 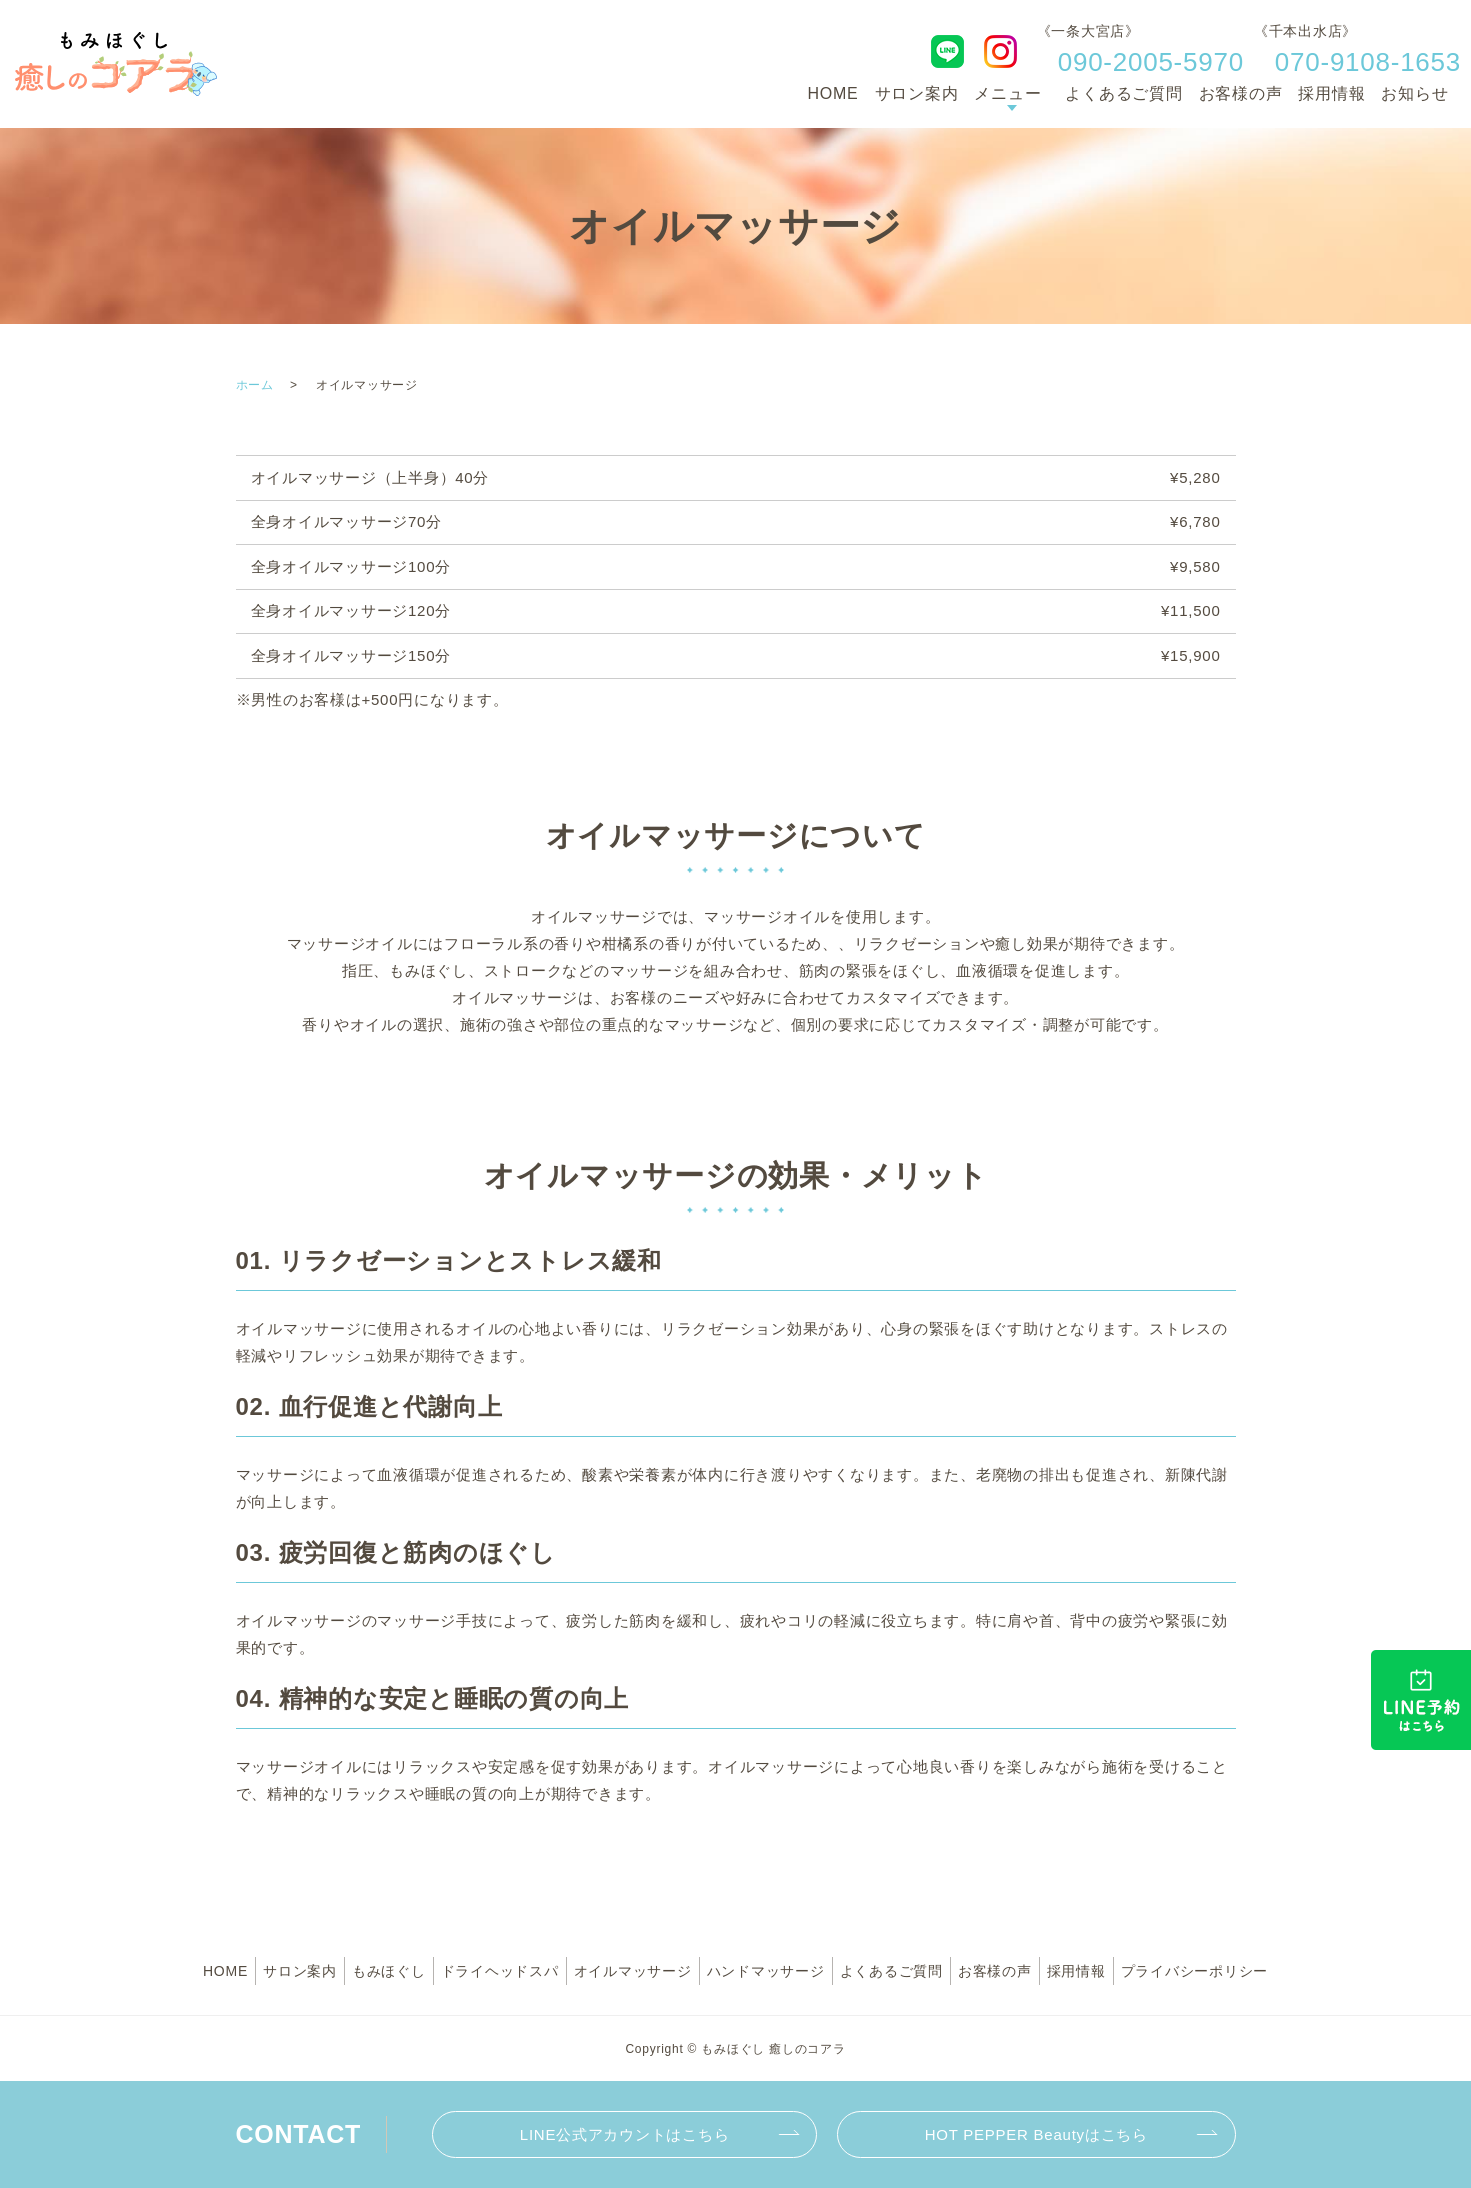 What do you see at coordinates (625, 2134) in the screenshot?
I see `LINE公式アカウントはこちら` at bounding box center [625, 2134].